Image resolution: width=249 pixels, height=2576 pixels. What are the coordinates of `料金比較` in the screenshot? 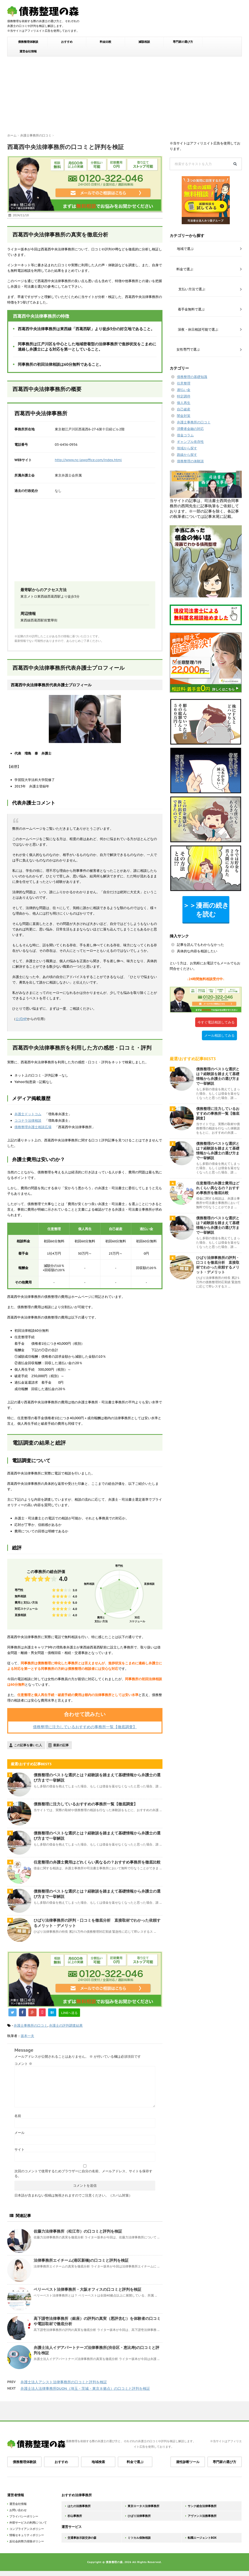 It's located at (105, 41).